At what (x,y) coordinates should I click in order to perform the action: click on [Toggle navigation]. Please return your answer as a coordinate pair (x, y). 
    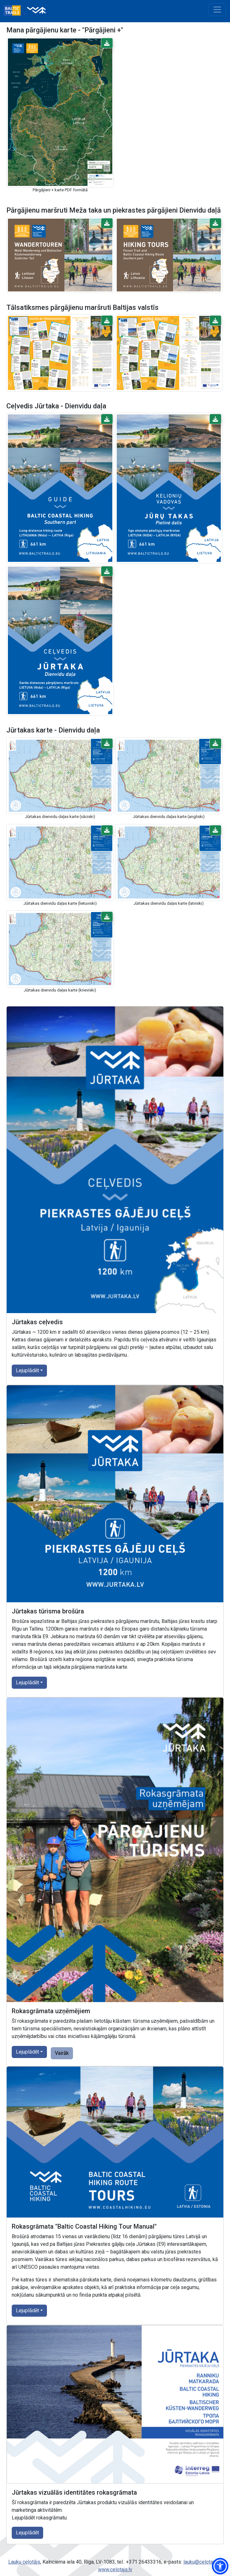
    Looking at the image, I should click on (217, 9).